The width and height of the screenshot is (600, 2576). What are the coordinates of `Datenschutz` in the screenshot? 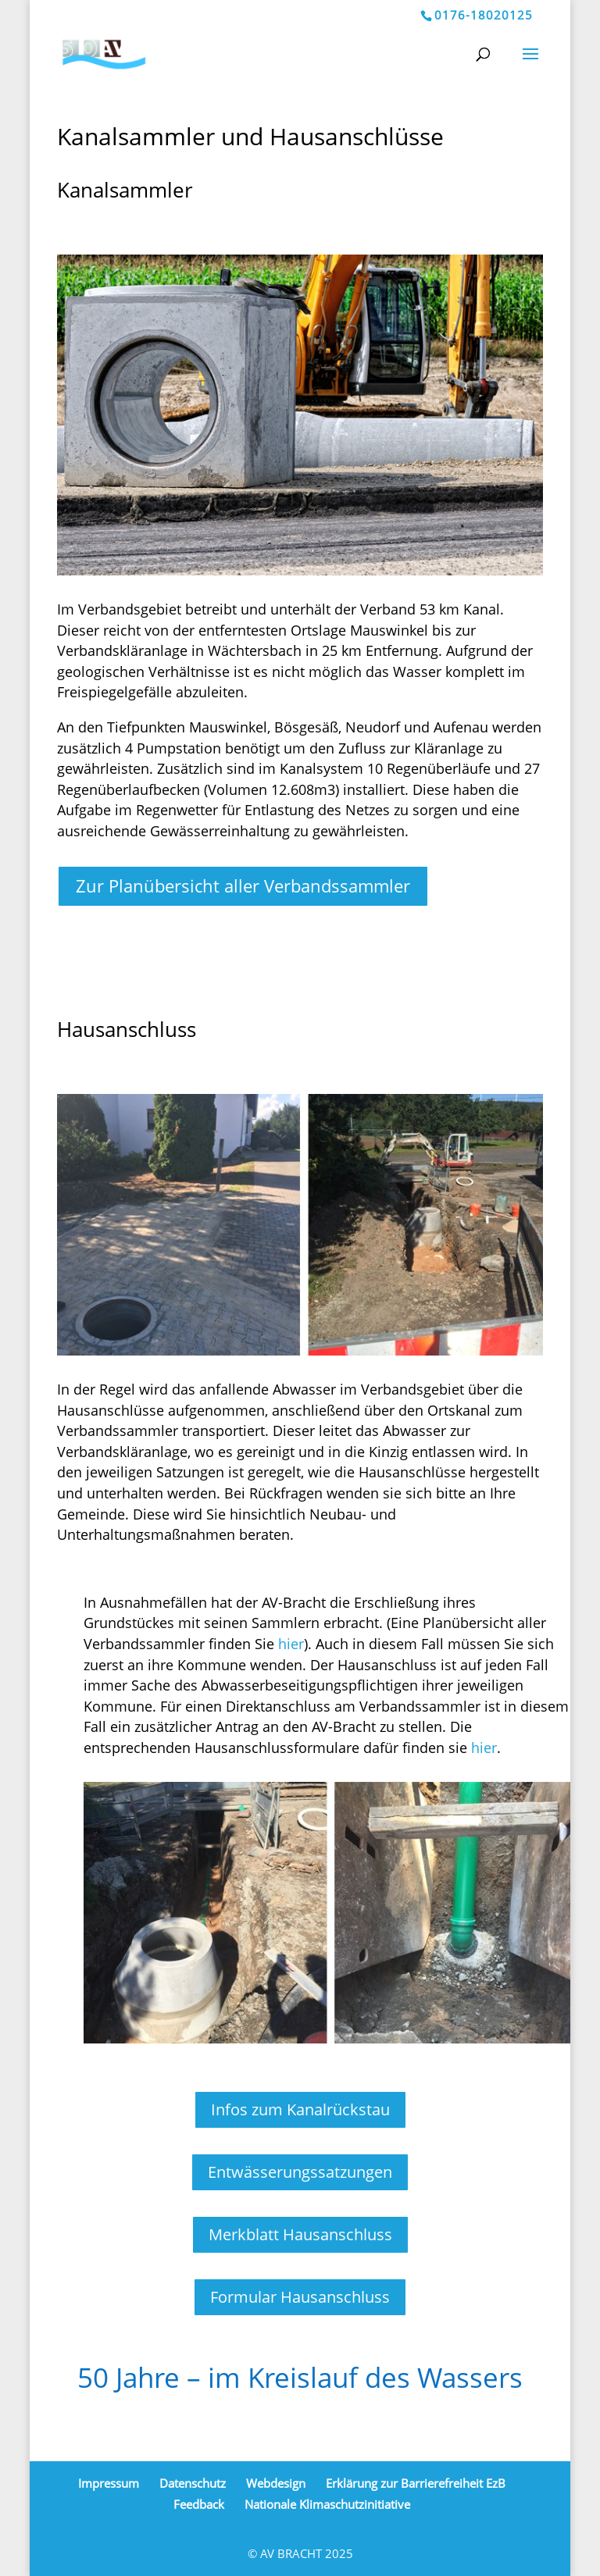 It's located at (192, 2483).